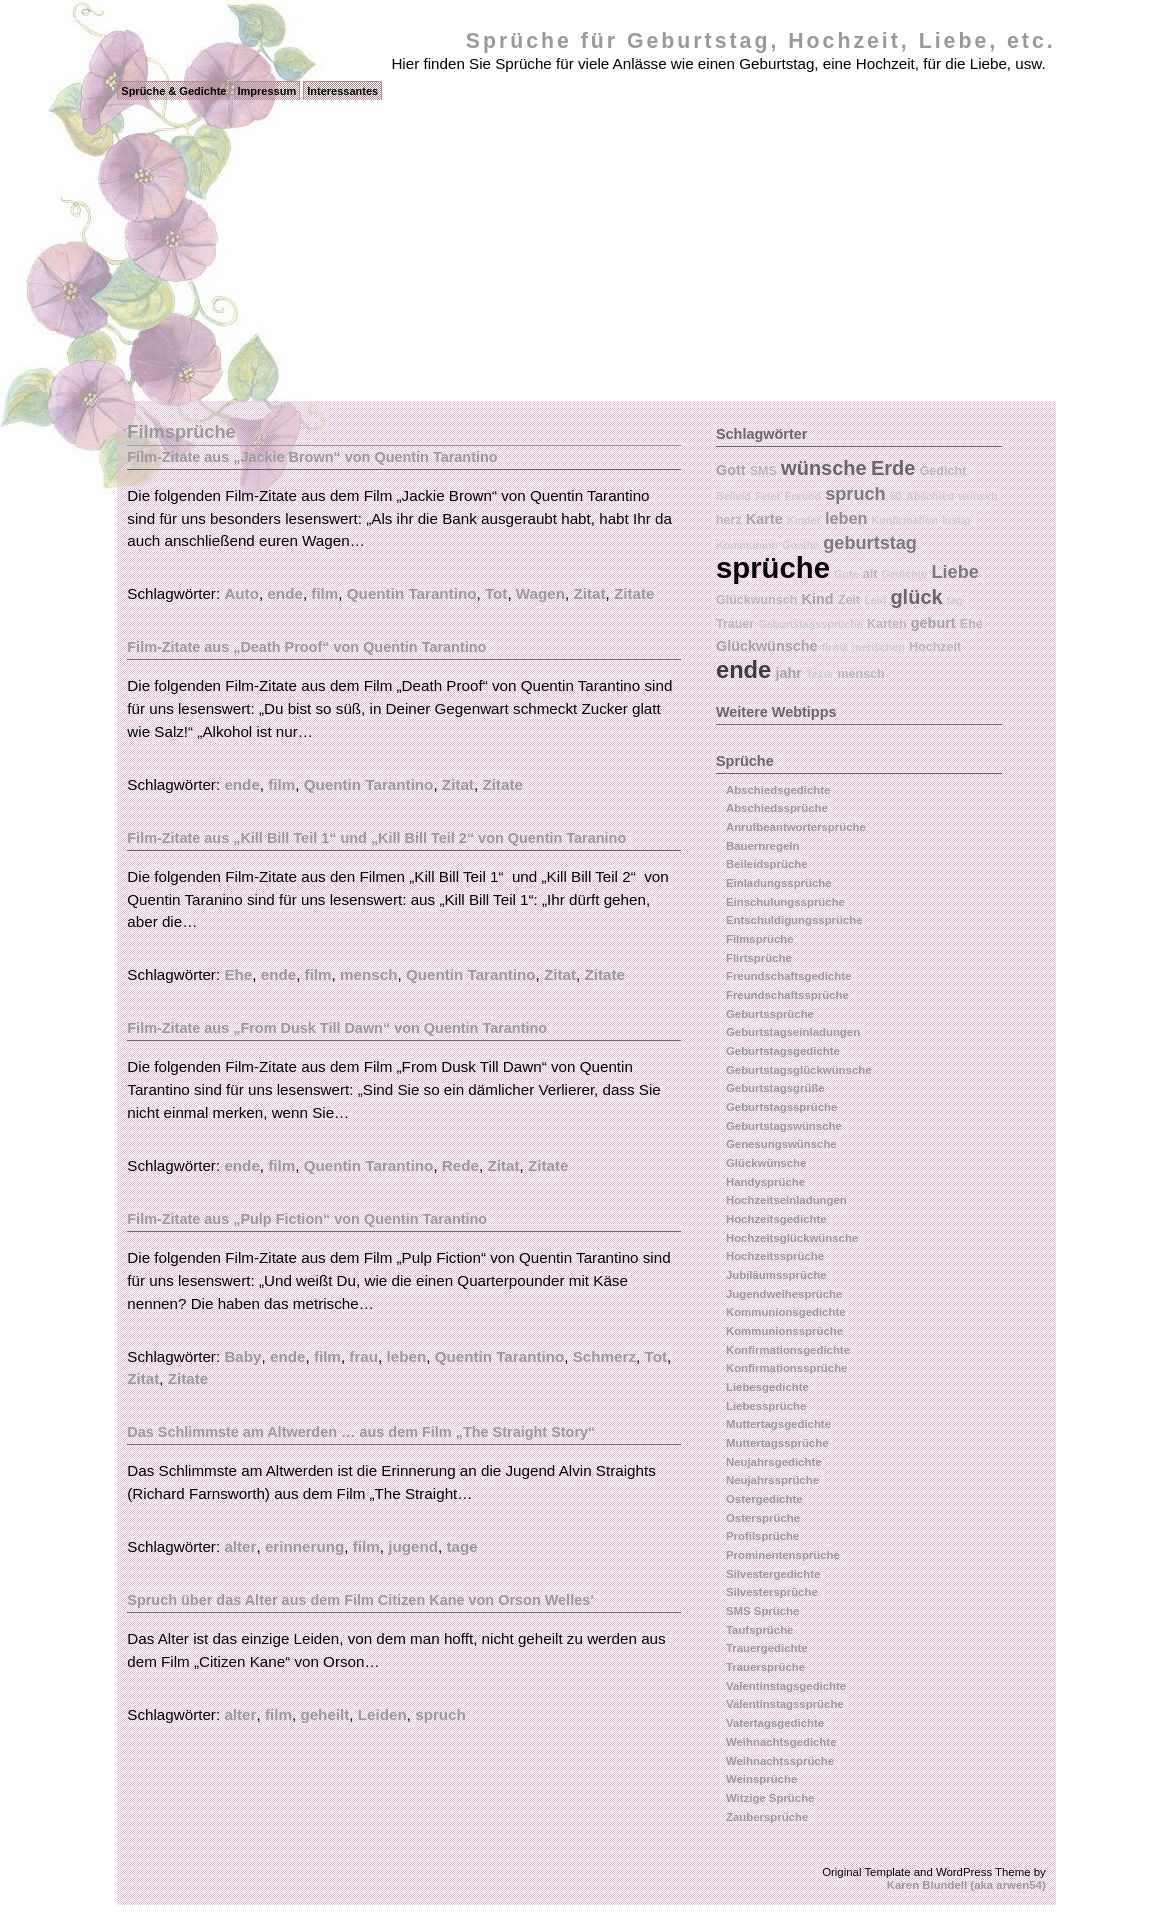 The width and height of the screenshot is (1173, 1925). Describe the element at coordinates (770, 1014) in the screenshot. I see `Geburtssprüche` at that location.